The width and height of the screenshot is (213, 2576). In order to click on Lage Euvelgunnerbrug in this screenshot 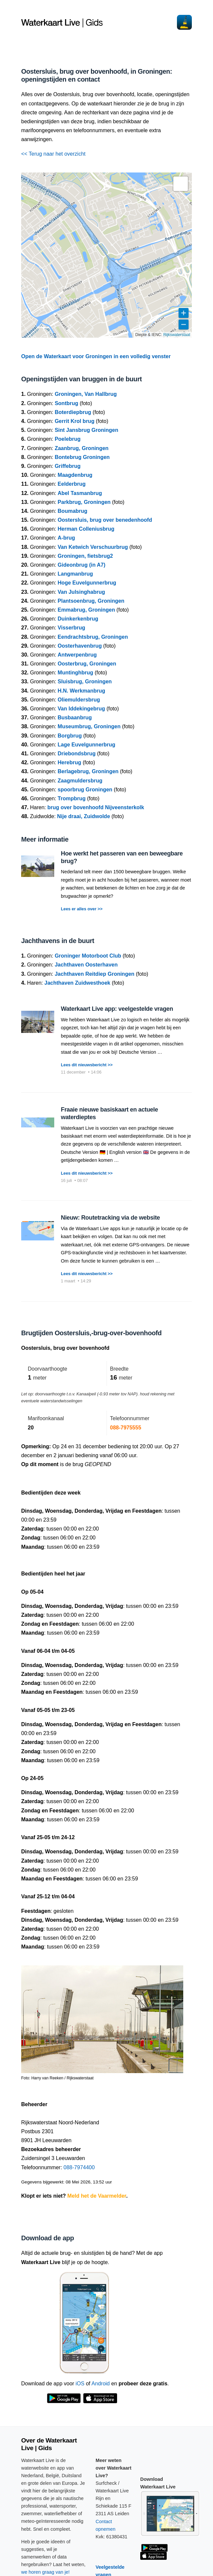, I will do `click(86, 744)`.